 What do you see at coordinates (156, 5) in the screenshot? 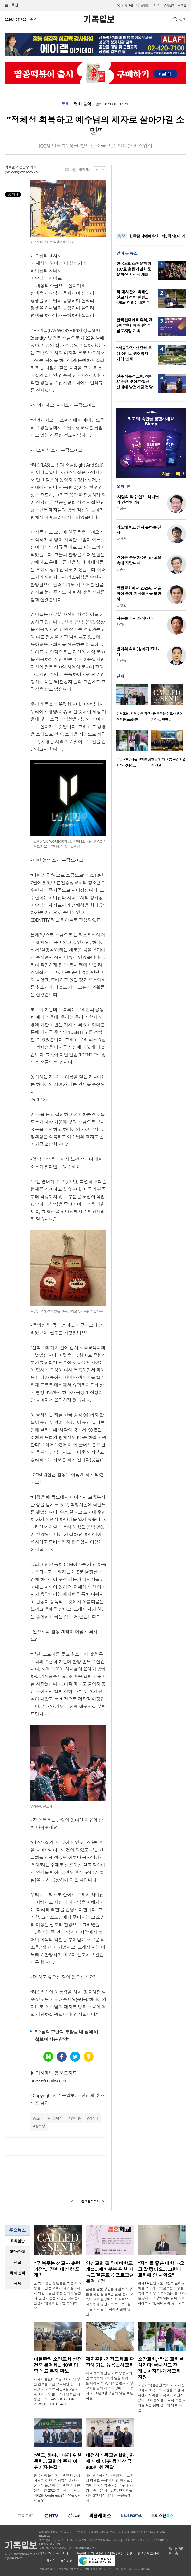
I see `미주` at bounding box center [156, 5].